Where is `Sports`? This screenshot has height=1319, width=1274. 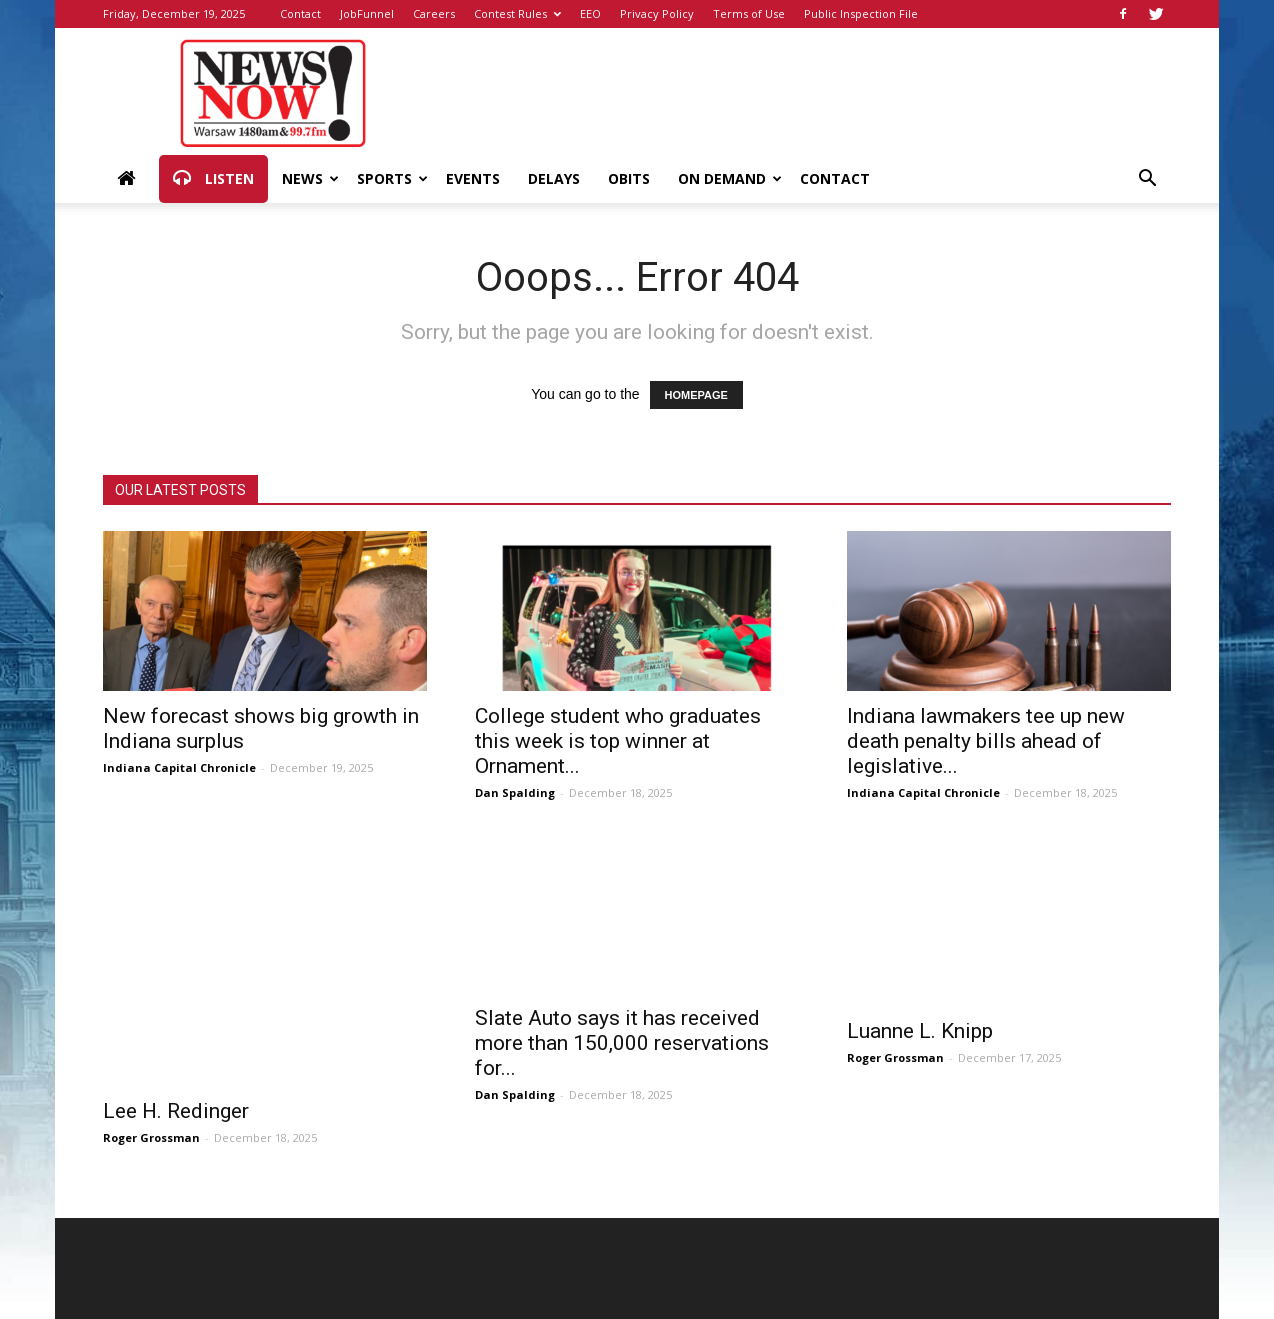
Sports is located at coordinates (392, 178).